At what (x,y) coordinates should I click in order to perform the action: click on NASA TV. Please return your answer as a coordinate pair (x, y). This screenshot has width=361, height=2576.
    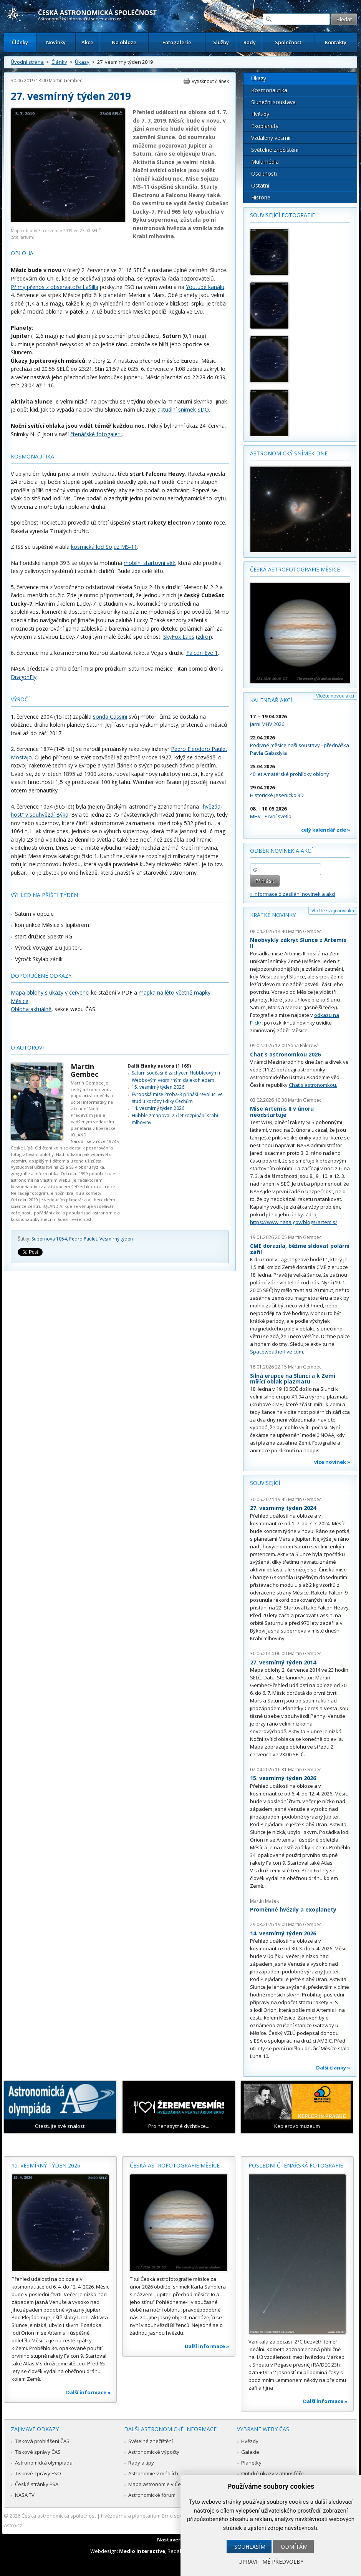
    Looking at the image, I should click on (25, 2494).